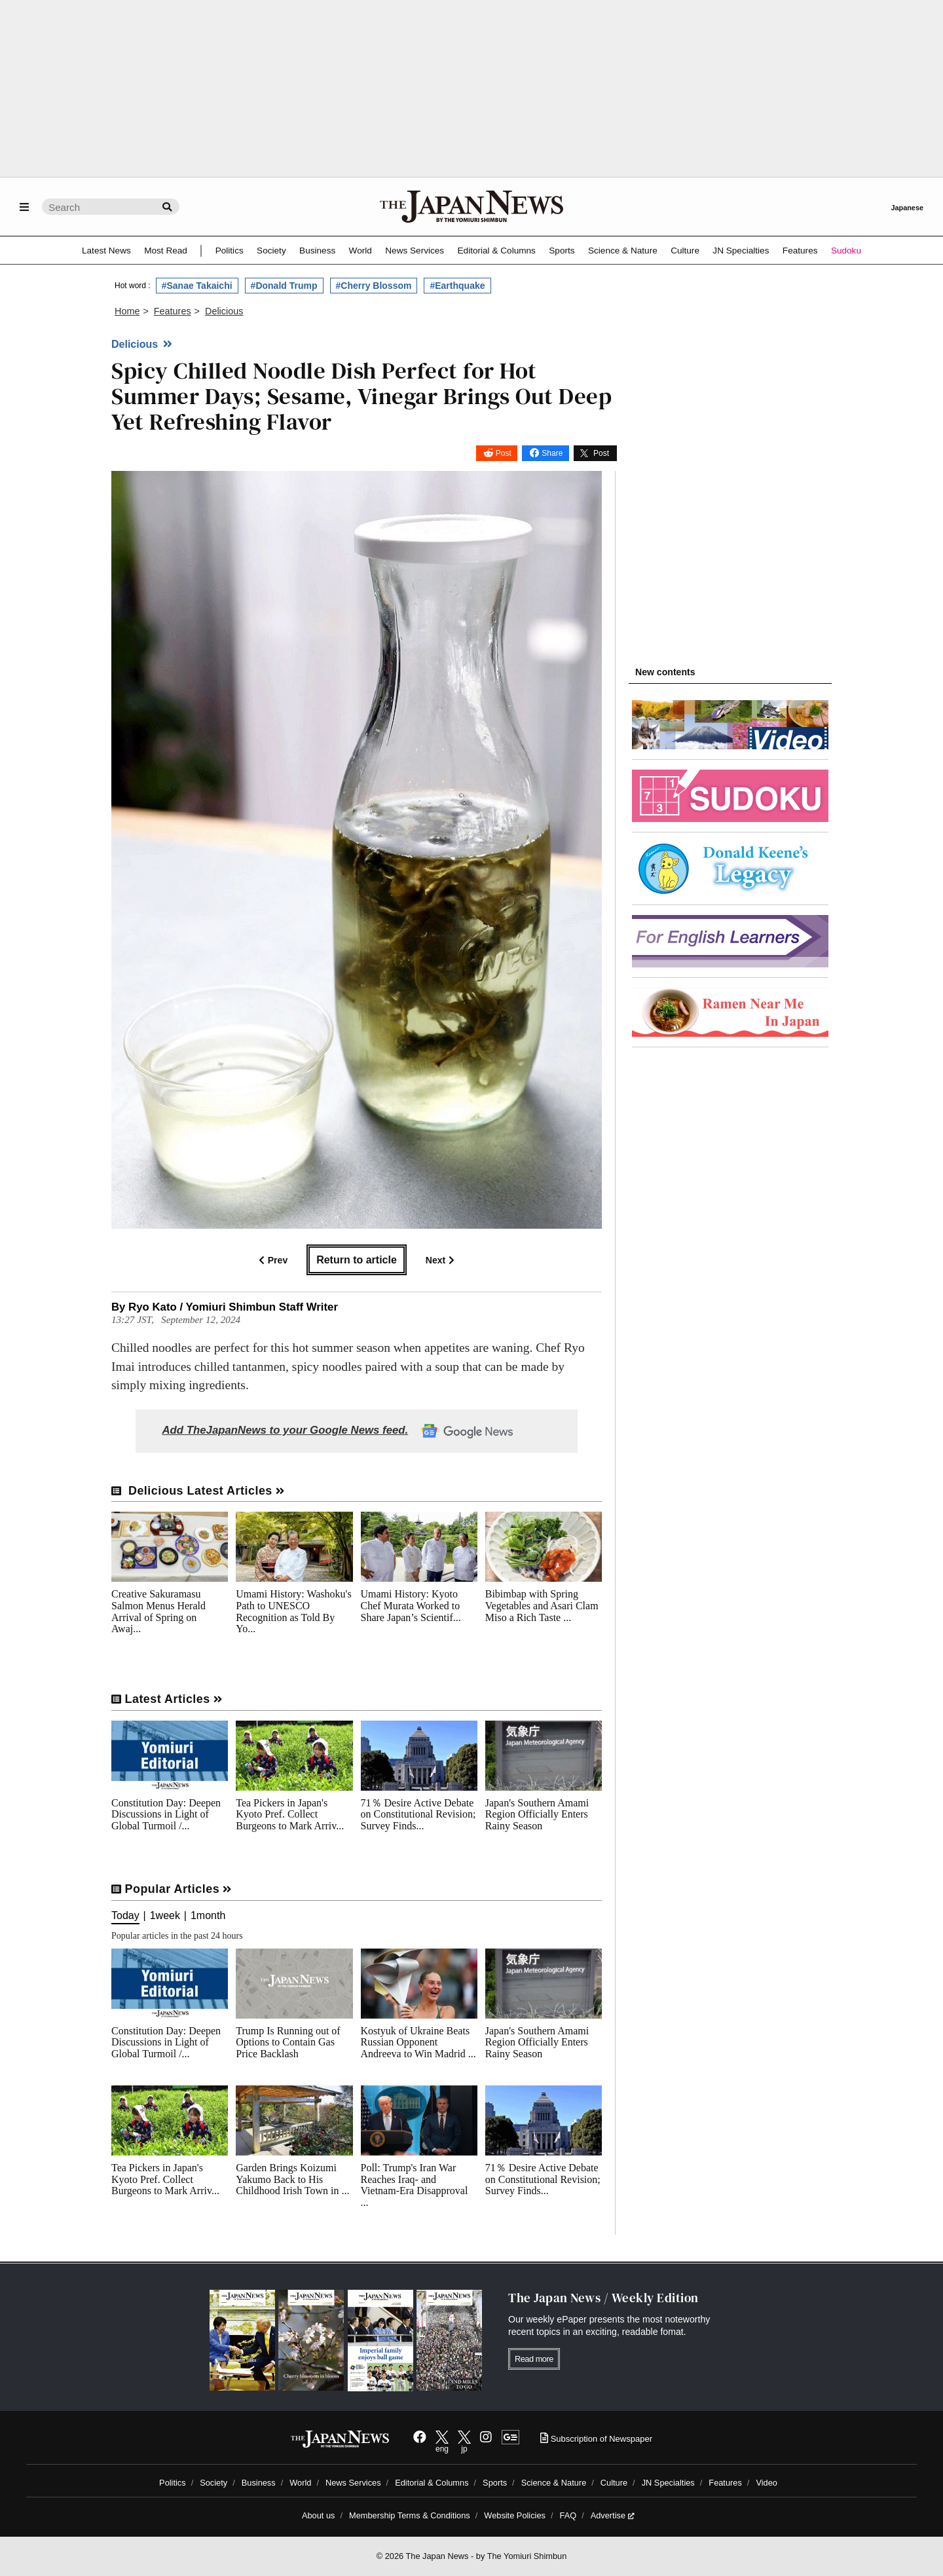  I want to click on #Donald Trump, so click(284, 285).